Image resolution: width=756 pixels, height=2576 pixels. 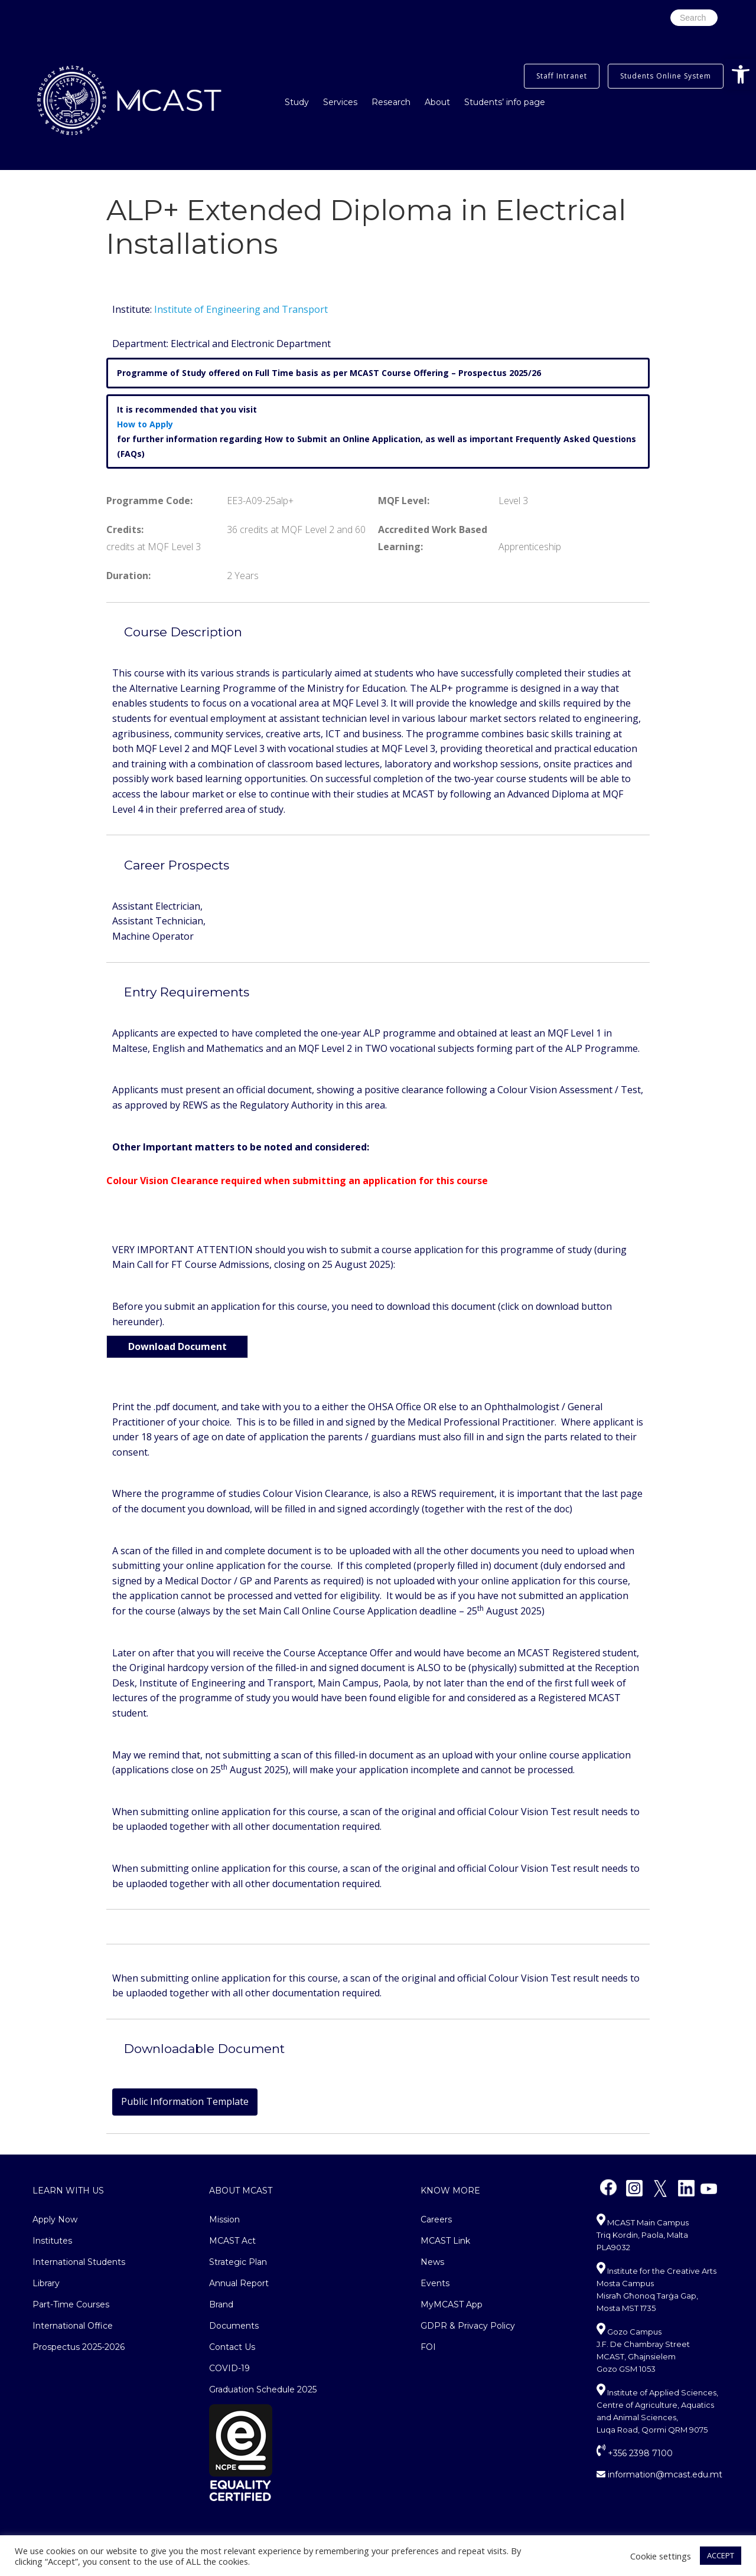 What do you see at coordinates (561, 76) in the screenshot?
I see `Staff Intranet` at bounding box center [561, 76].